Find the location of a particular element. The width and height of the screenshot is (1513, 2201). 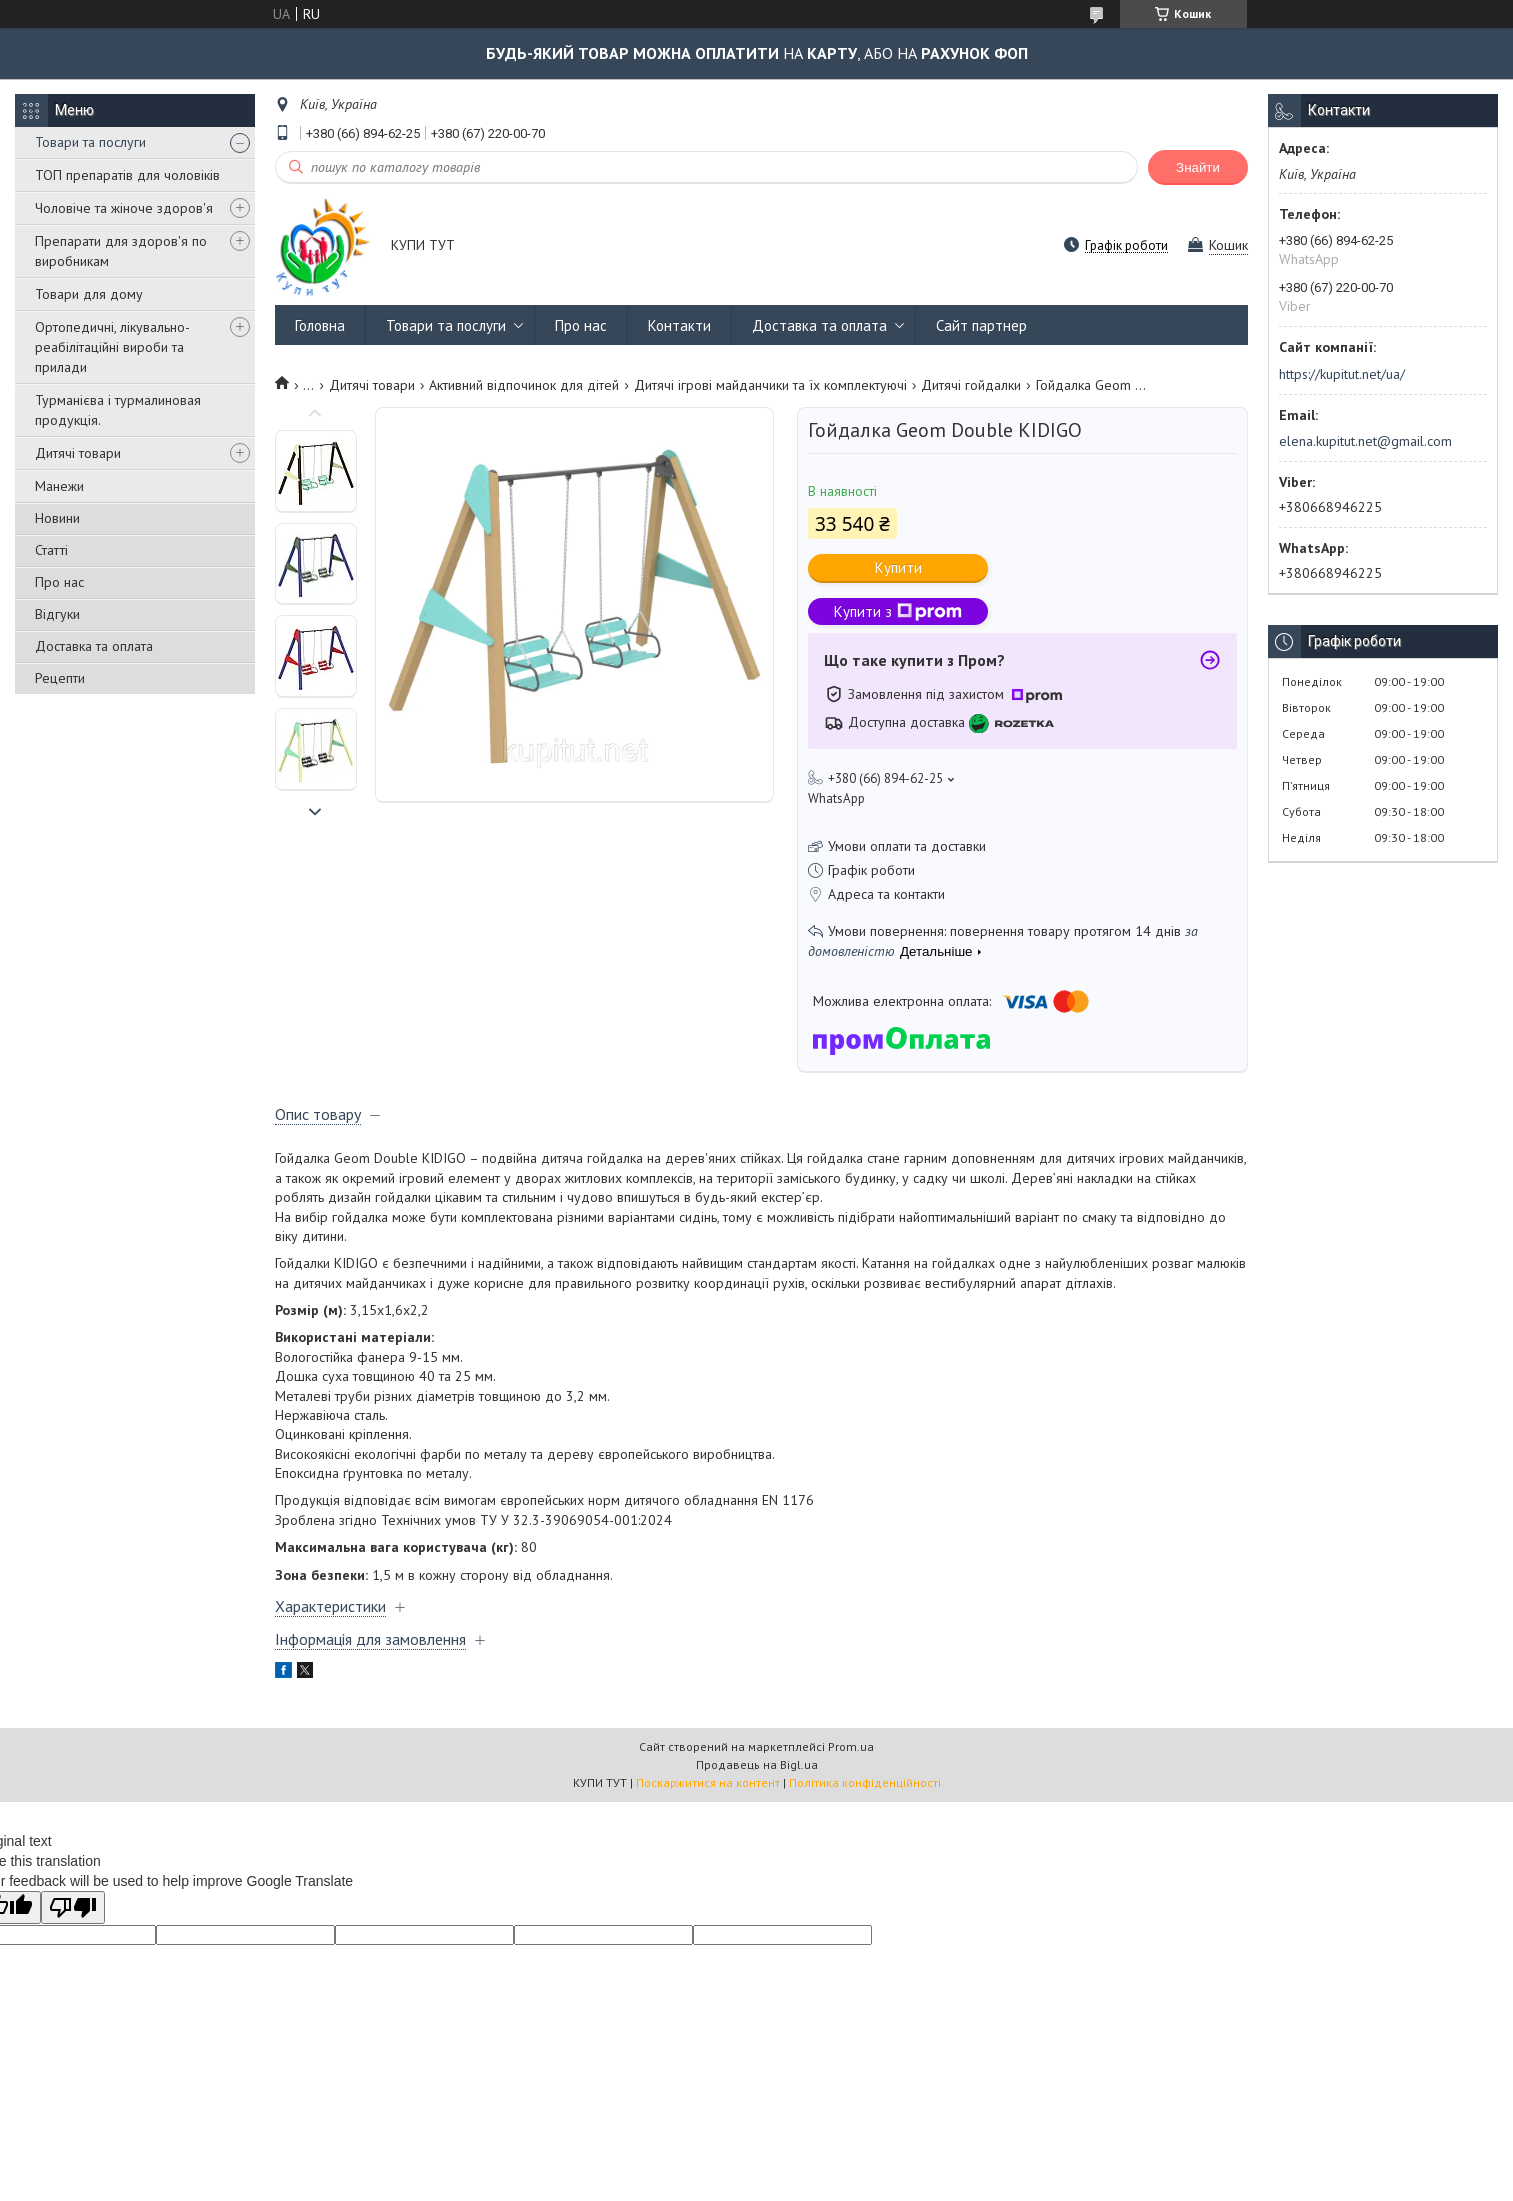

https://kupitut.net/ua/ is located at coordinates (1342, 374).